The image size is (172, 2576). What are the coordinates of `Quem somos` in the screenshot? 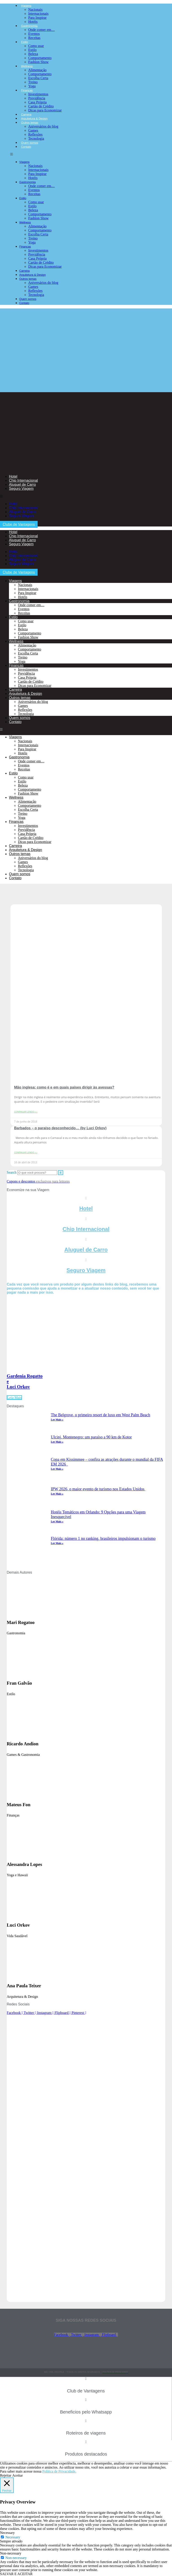 It's located at (29, 142).